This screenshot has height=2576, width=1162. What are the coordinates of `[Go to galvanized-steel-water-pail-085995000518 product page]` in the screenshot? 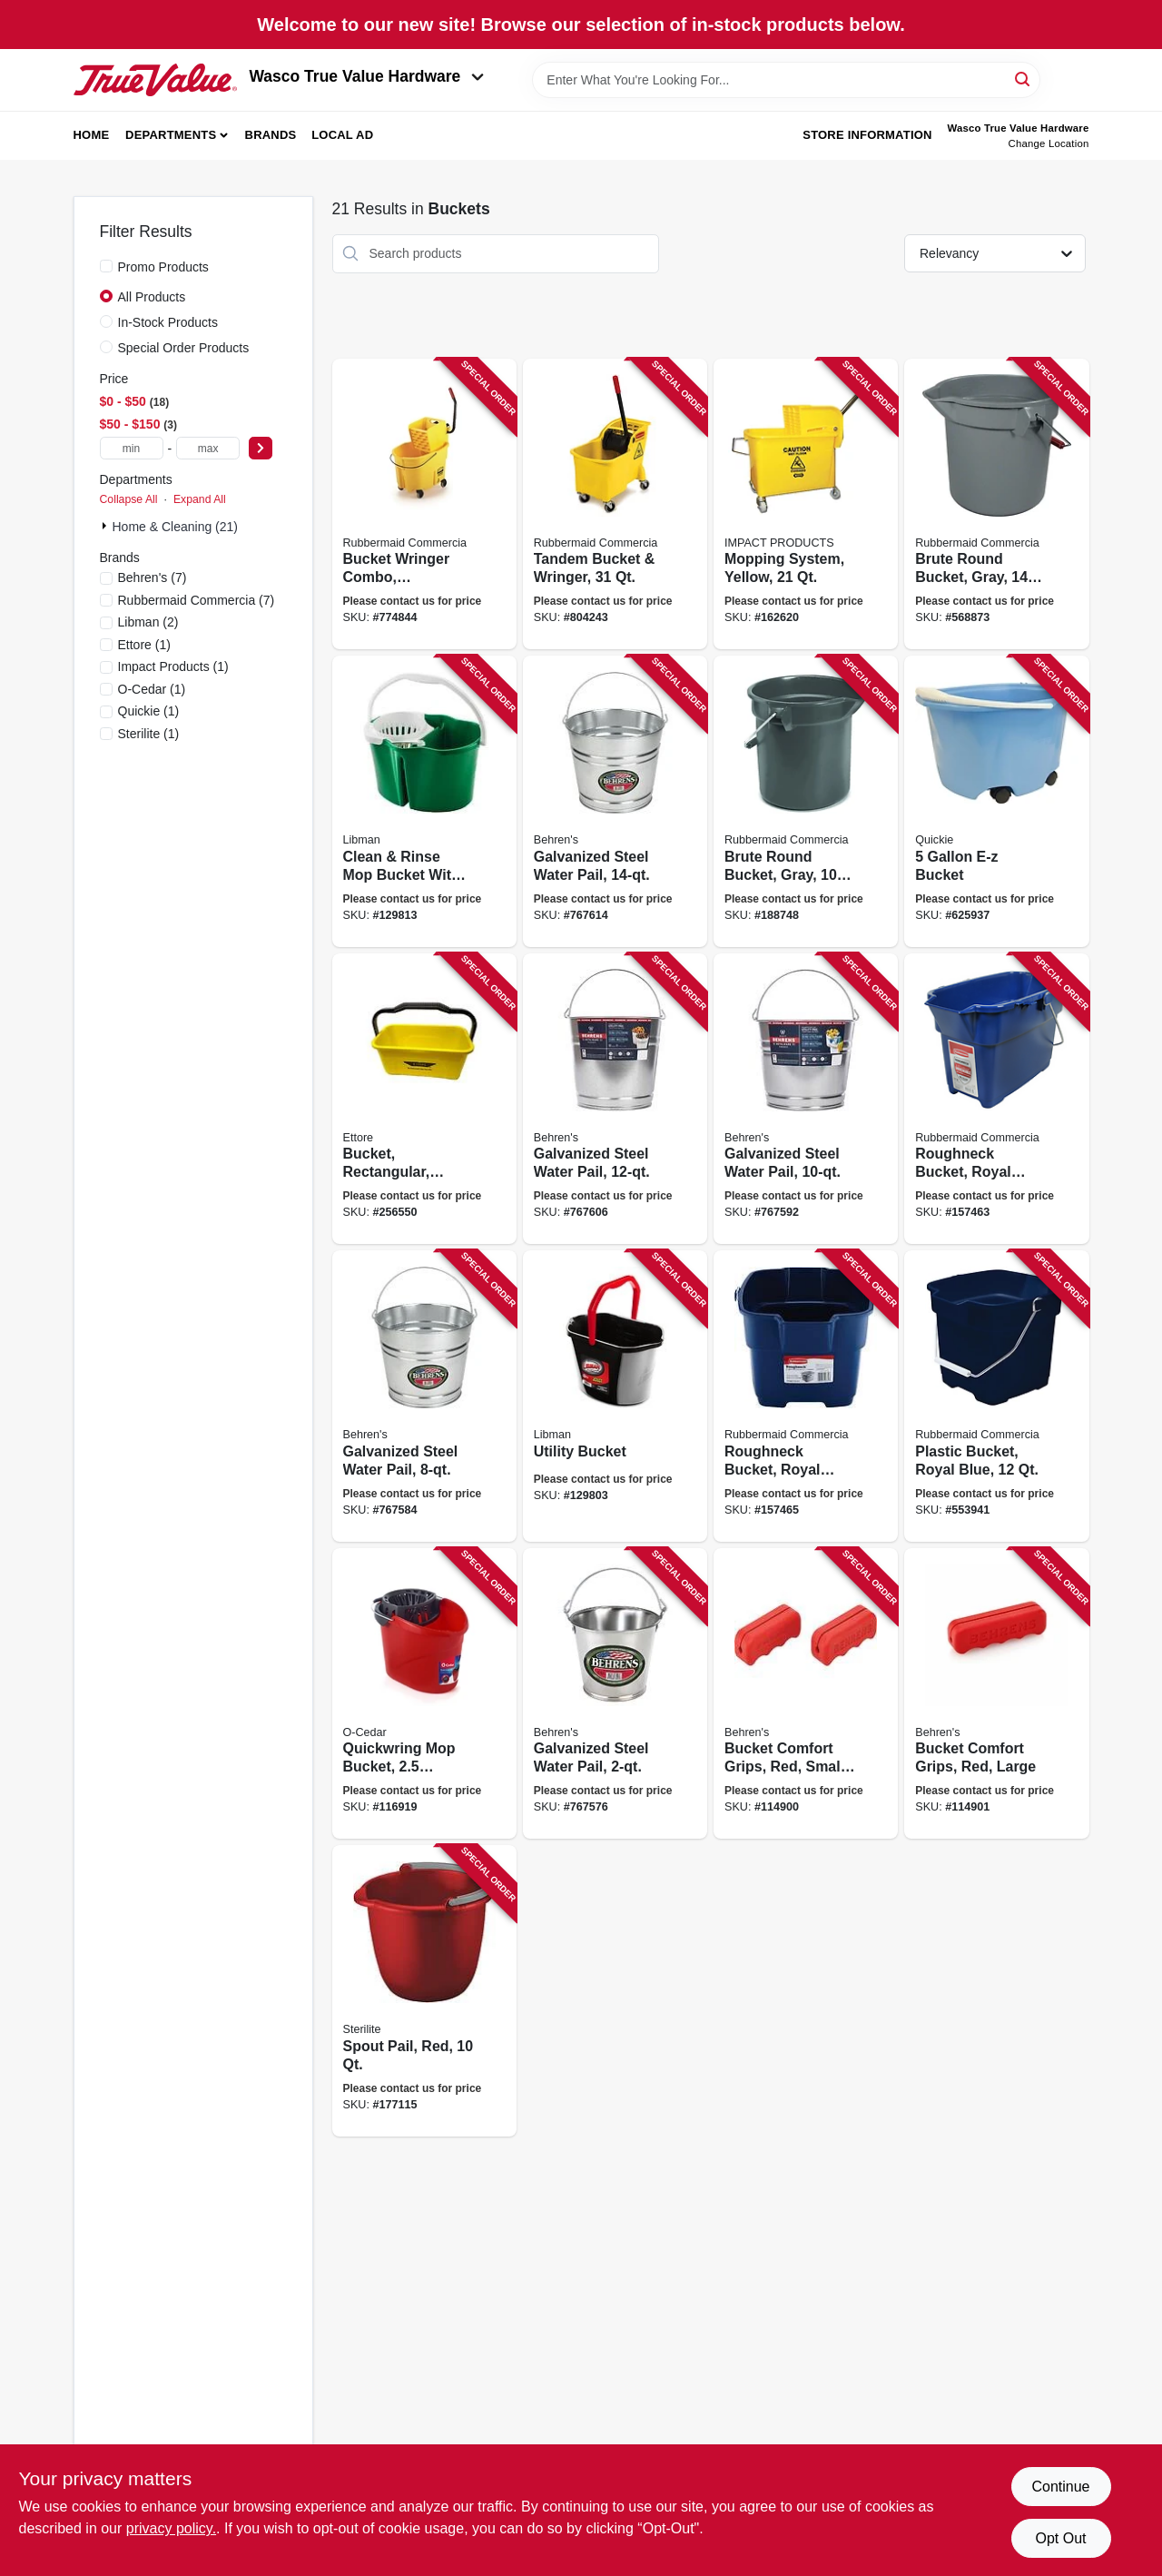 It's located at (424, 1396).